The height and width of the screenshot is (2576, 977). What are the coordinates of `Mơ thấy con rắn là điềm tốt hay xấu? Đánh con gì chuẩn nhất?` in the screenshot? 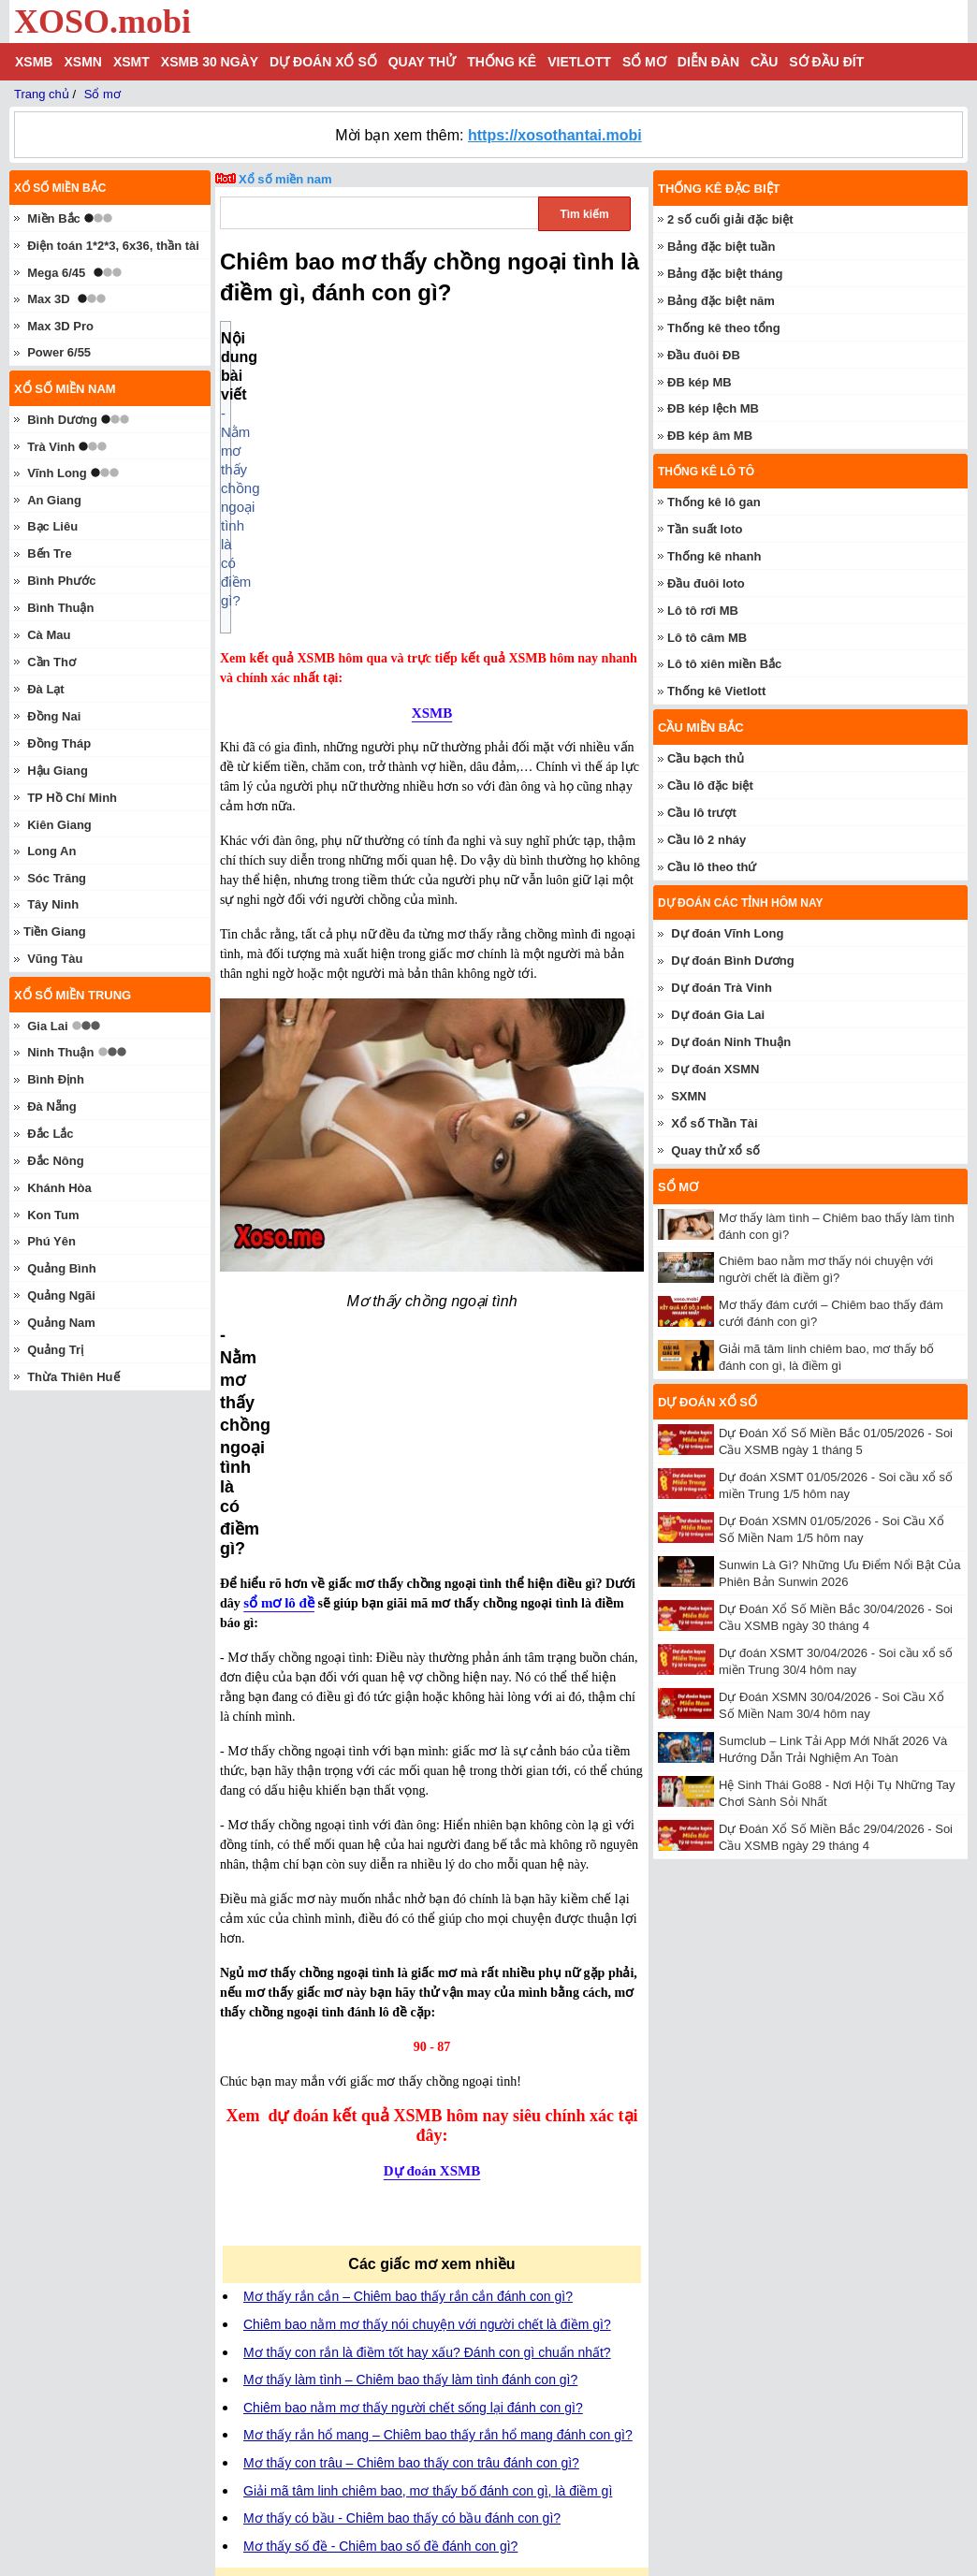 It's located at (427, 1898).